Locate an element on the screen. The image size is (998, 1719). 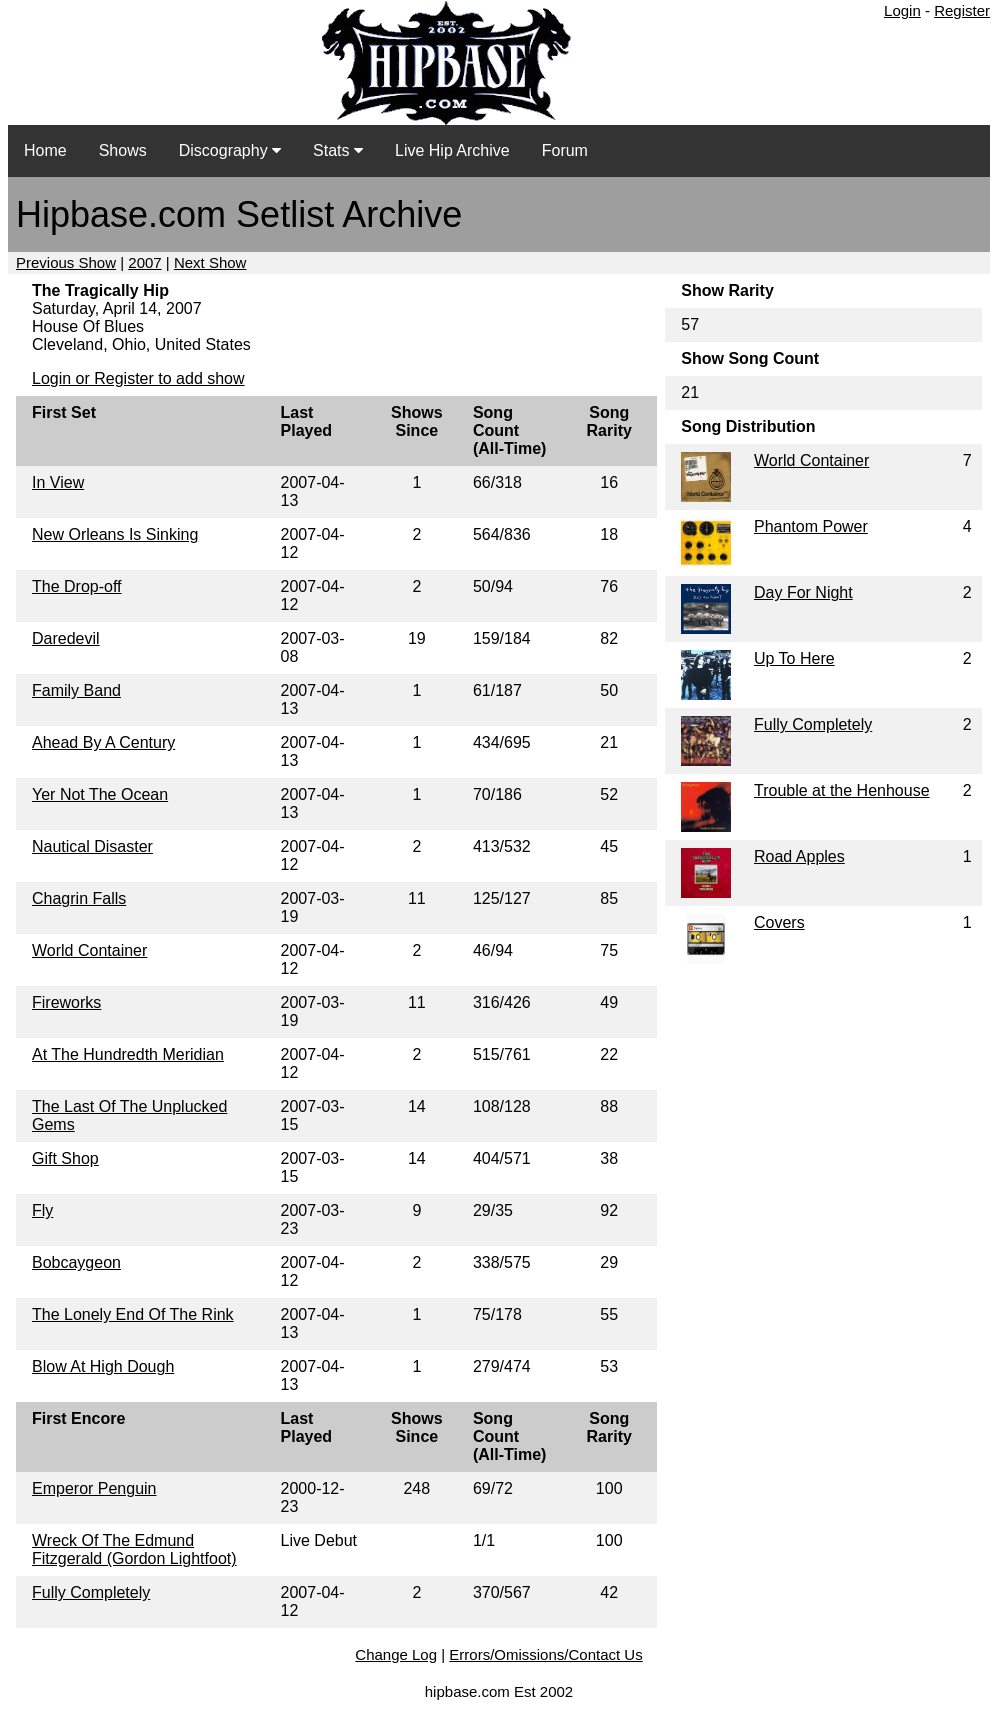
At The Hundredth Meridian is located at coordinates (128, 1054).